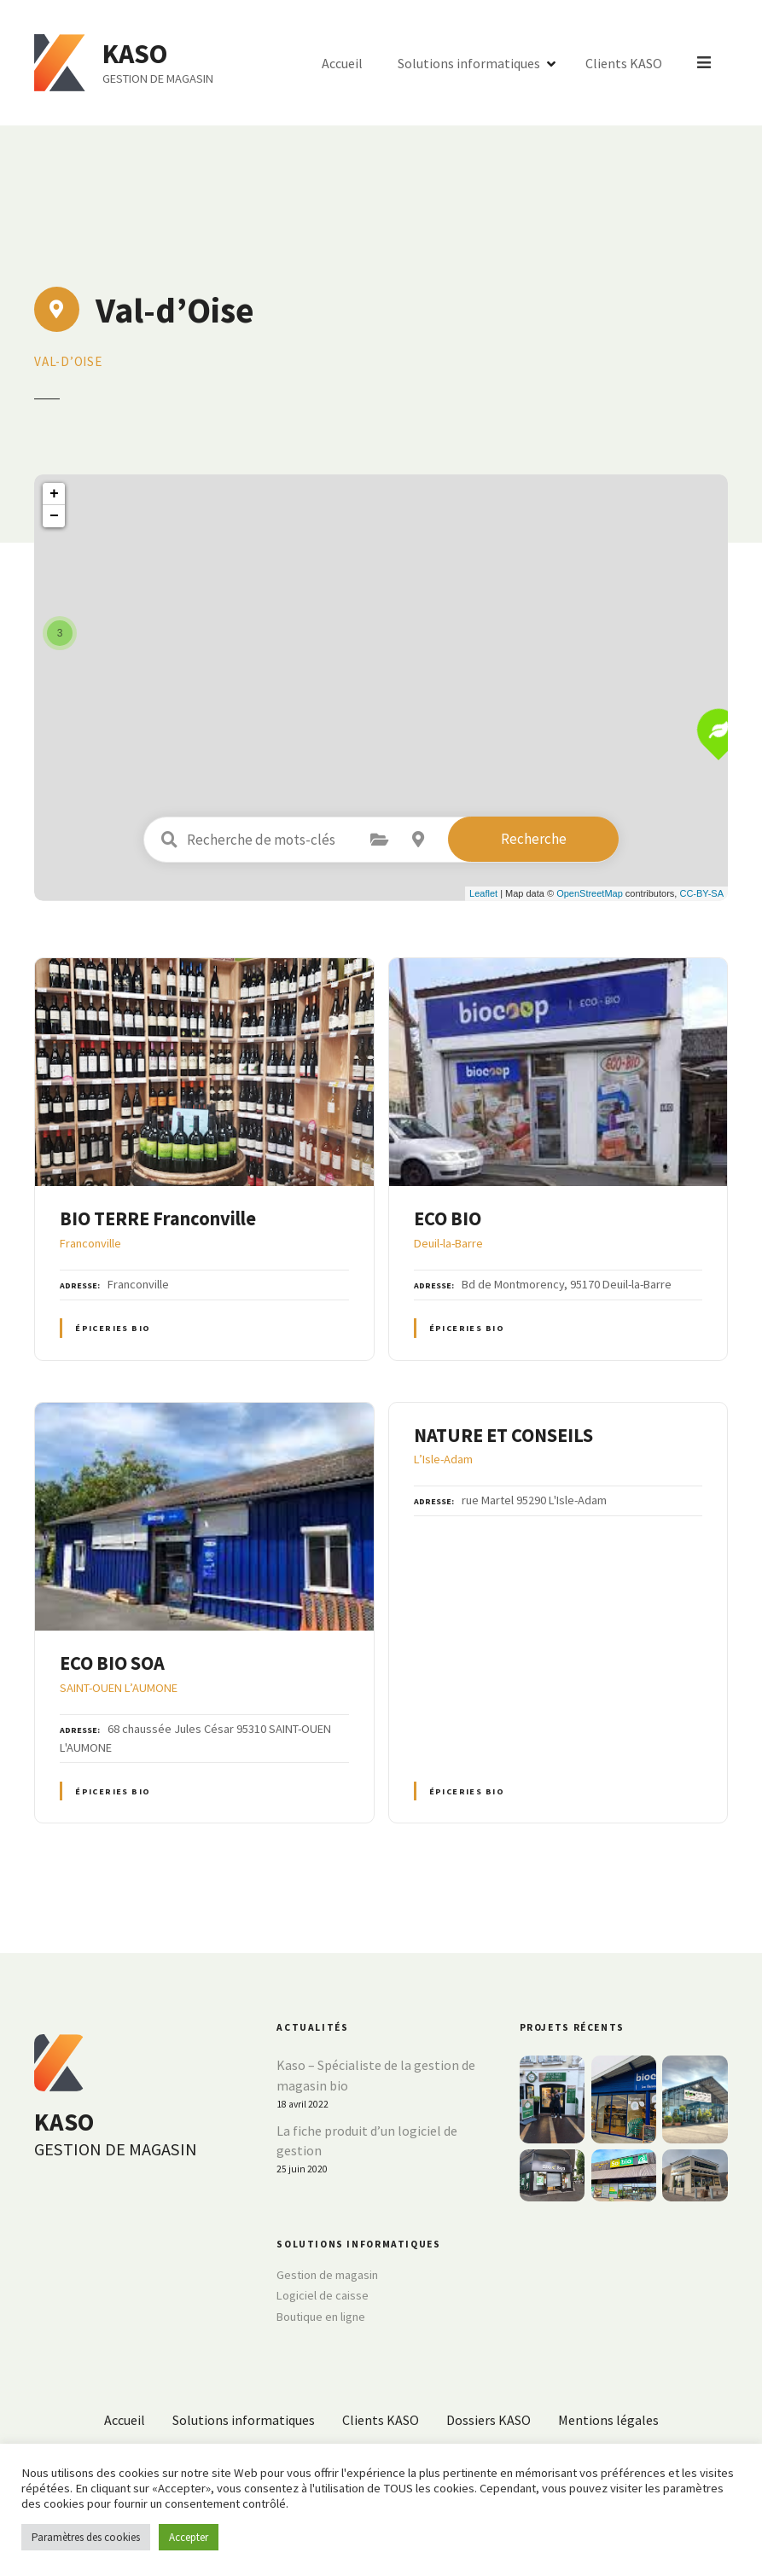 The image size is (762, 2576). Describe the element at coordinates (343, 63) in the screenshot. I see `Accueil` at that location.